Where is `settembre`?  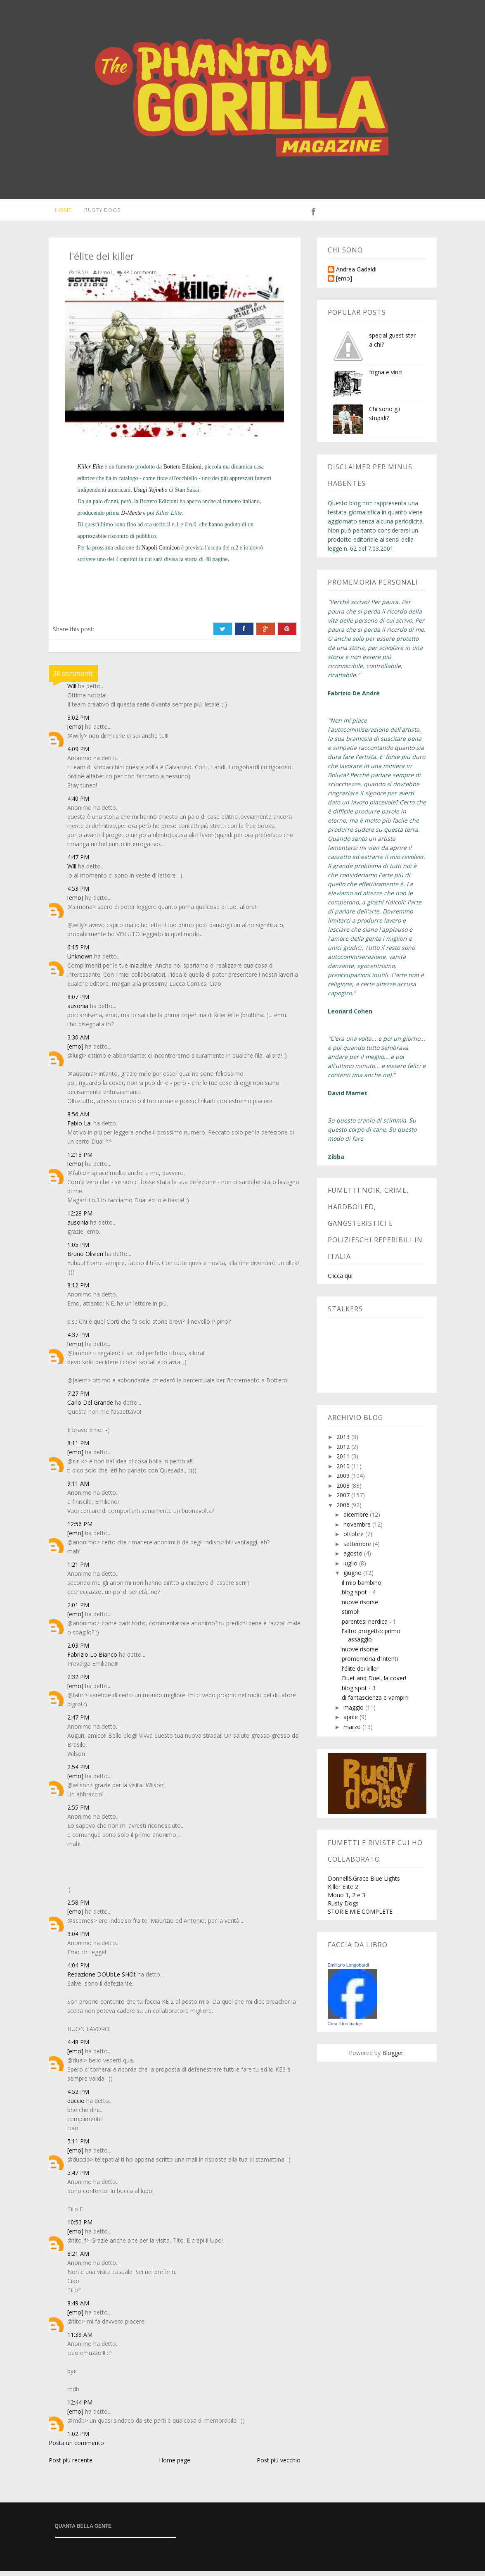 settembre is located at coordinates (358, 1549).